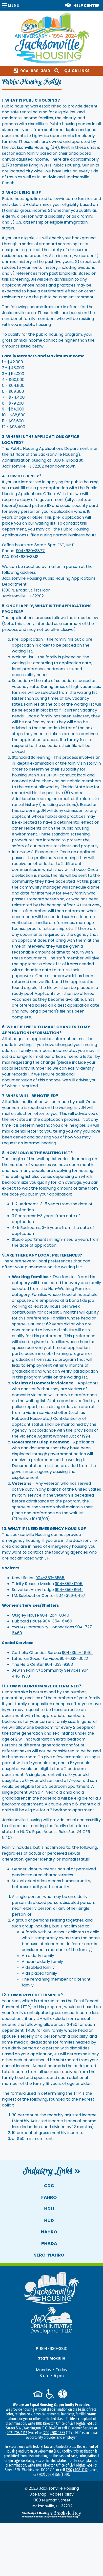 The image size is (103, 2576). I want to click on HUD, so click(49, 2220).